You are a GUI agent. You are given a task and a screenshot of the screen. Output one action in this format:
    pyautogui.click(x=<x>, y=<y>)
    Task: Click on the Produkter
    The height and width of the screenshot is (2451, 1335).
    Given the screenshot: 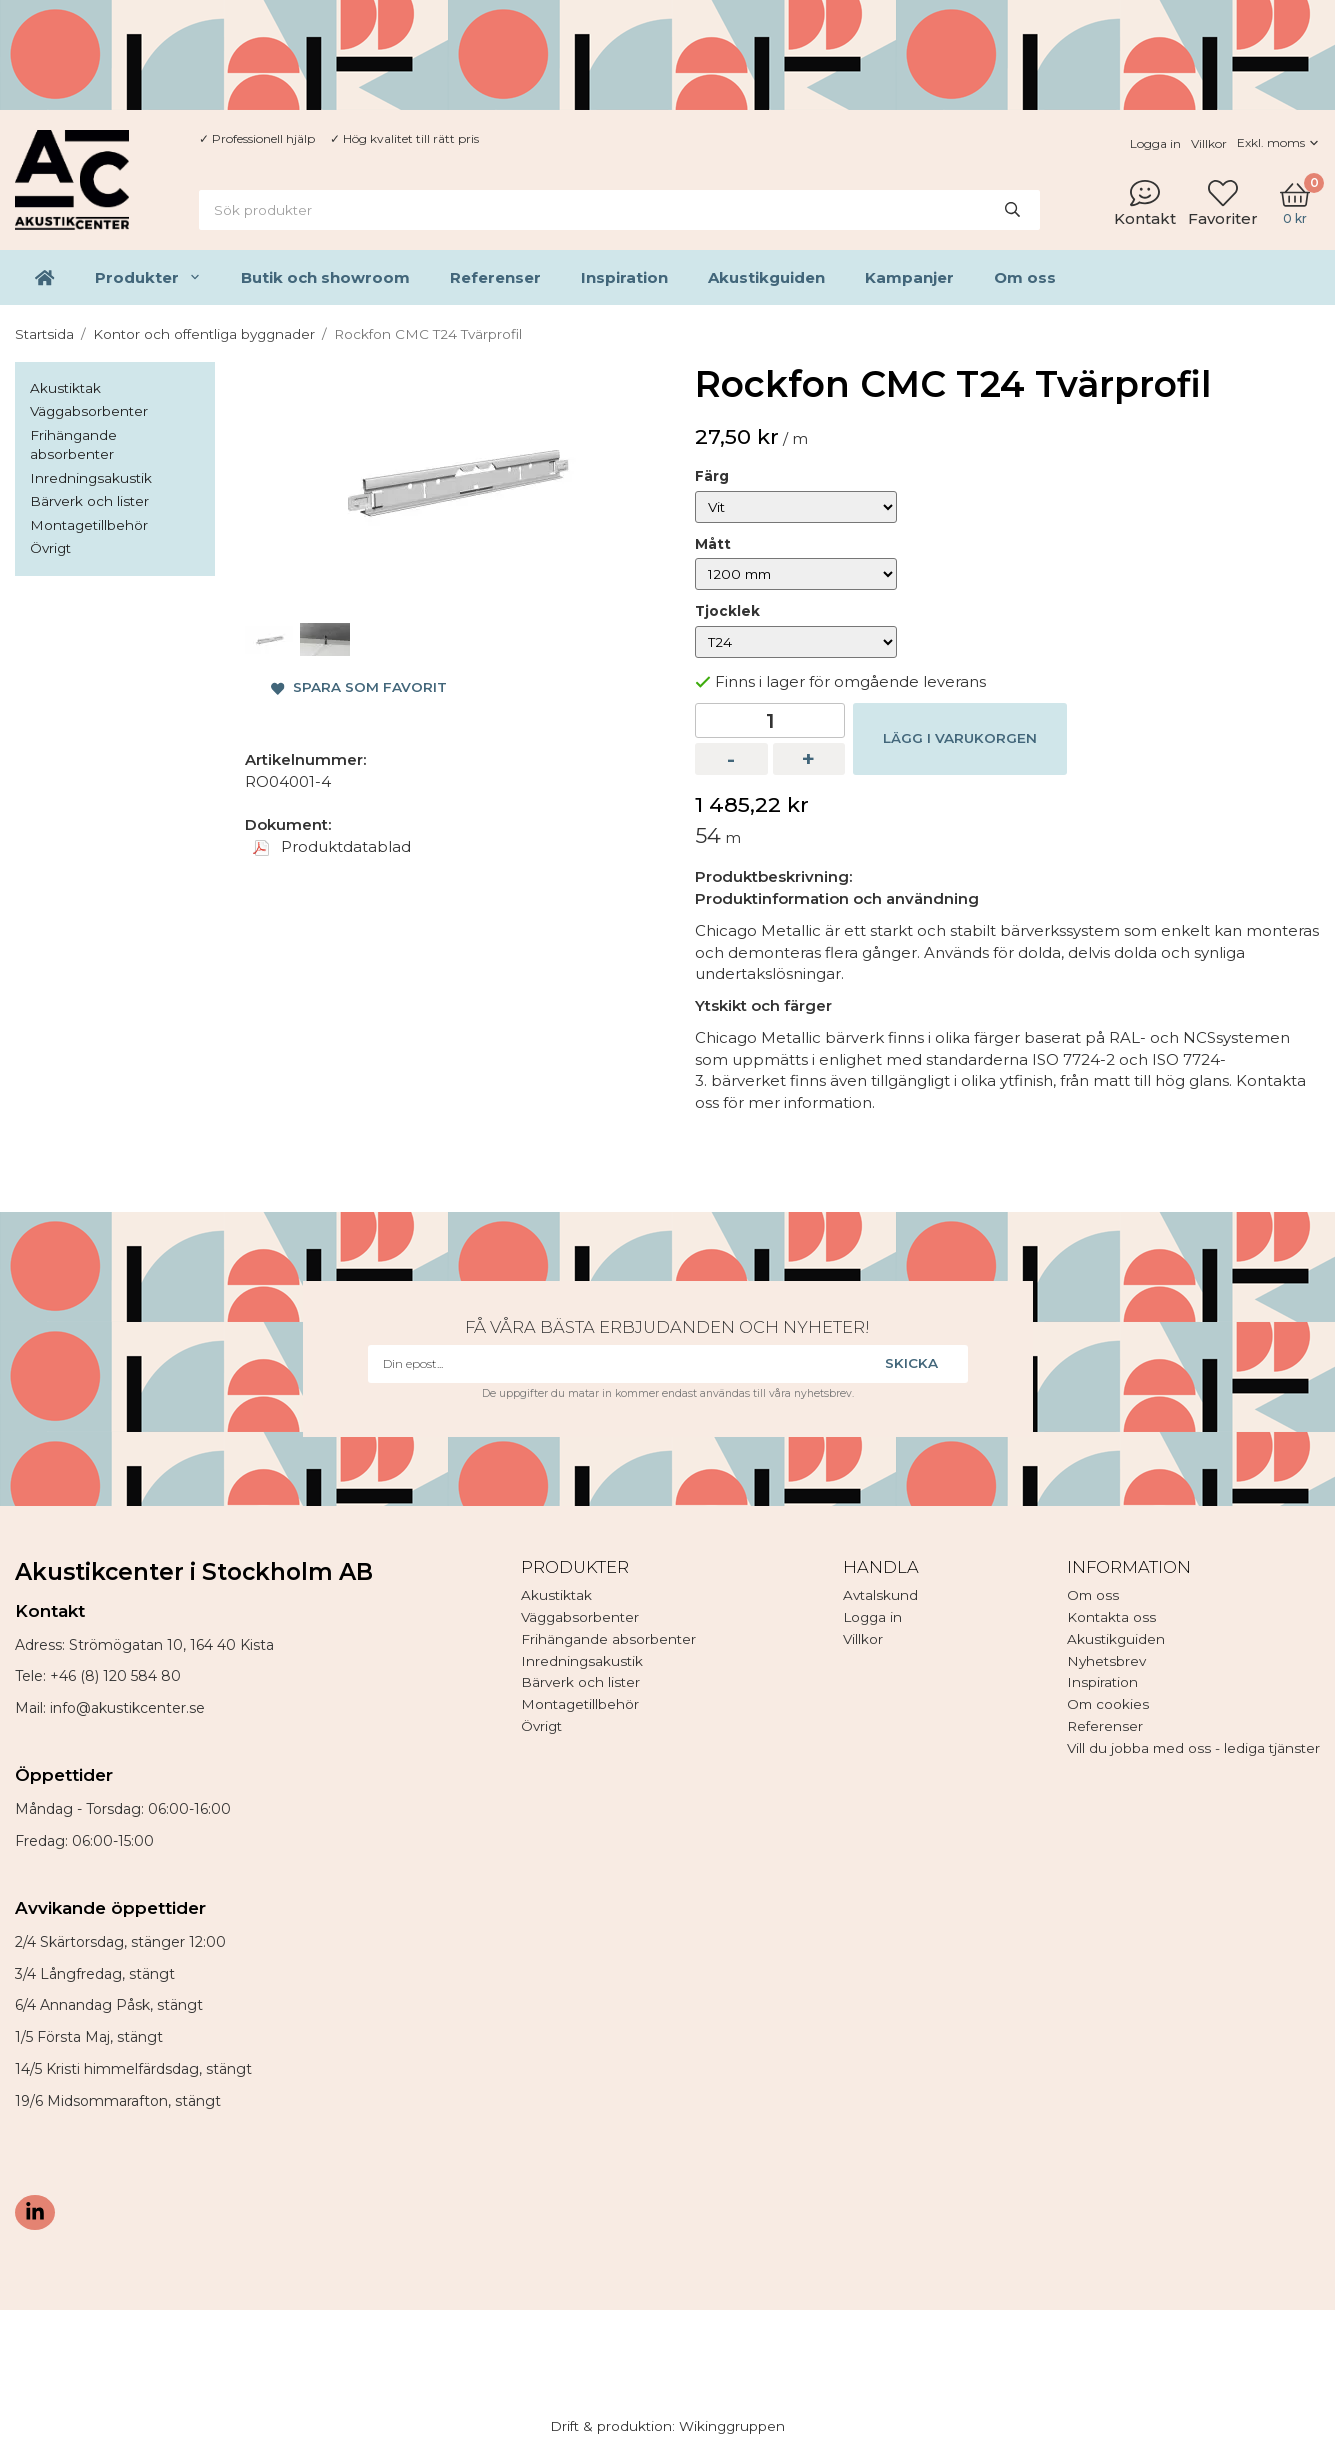 What is the action you would take?
    pyautogui.click(x=148, y=277)
    